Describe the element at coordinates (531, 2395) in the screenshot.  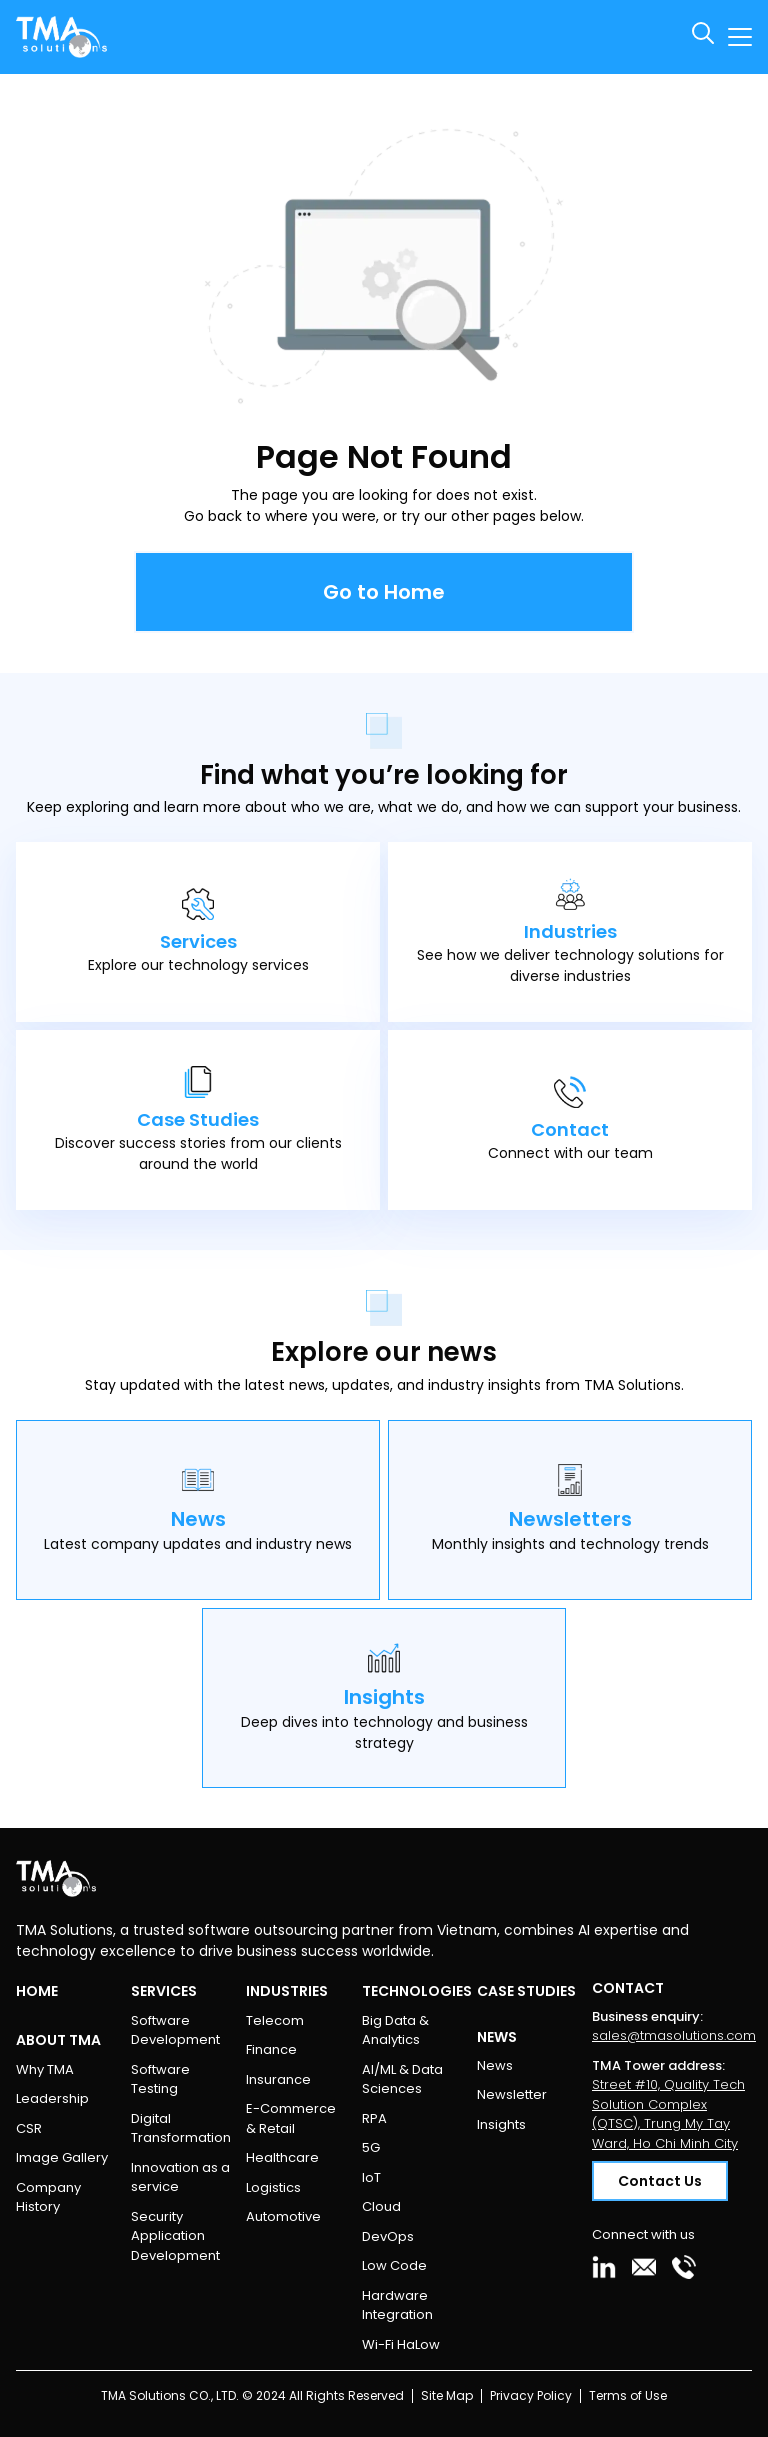
I see `Privacy Policy` at that location.